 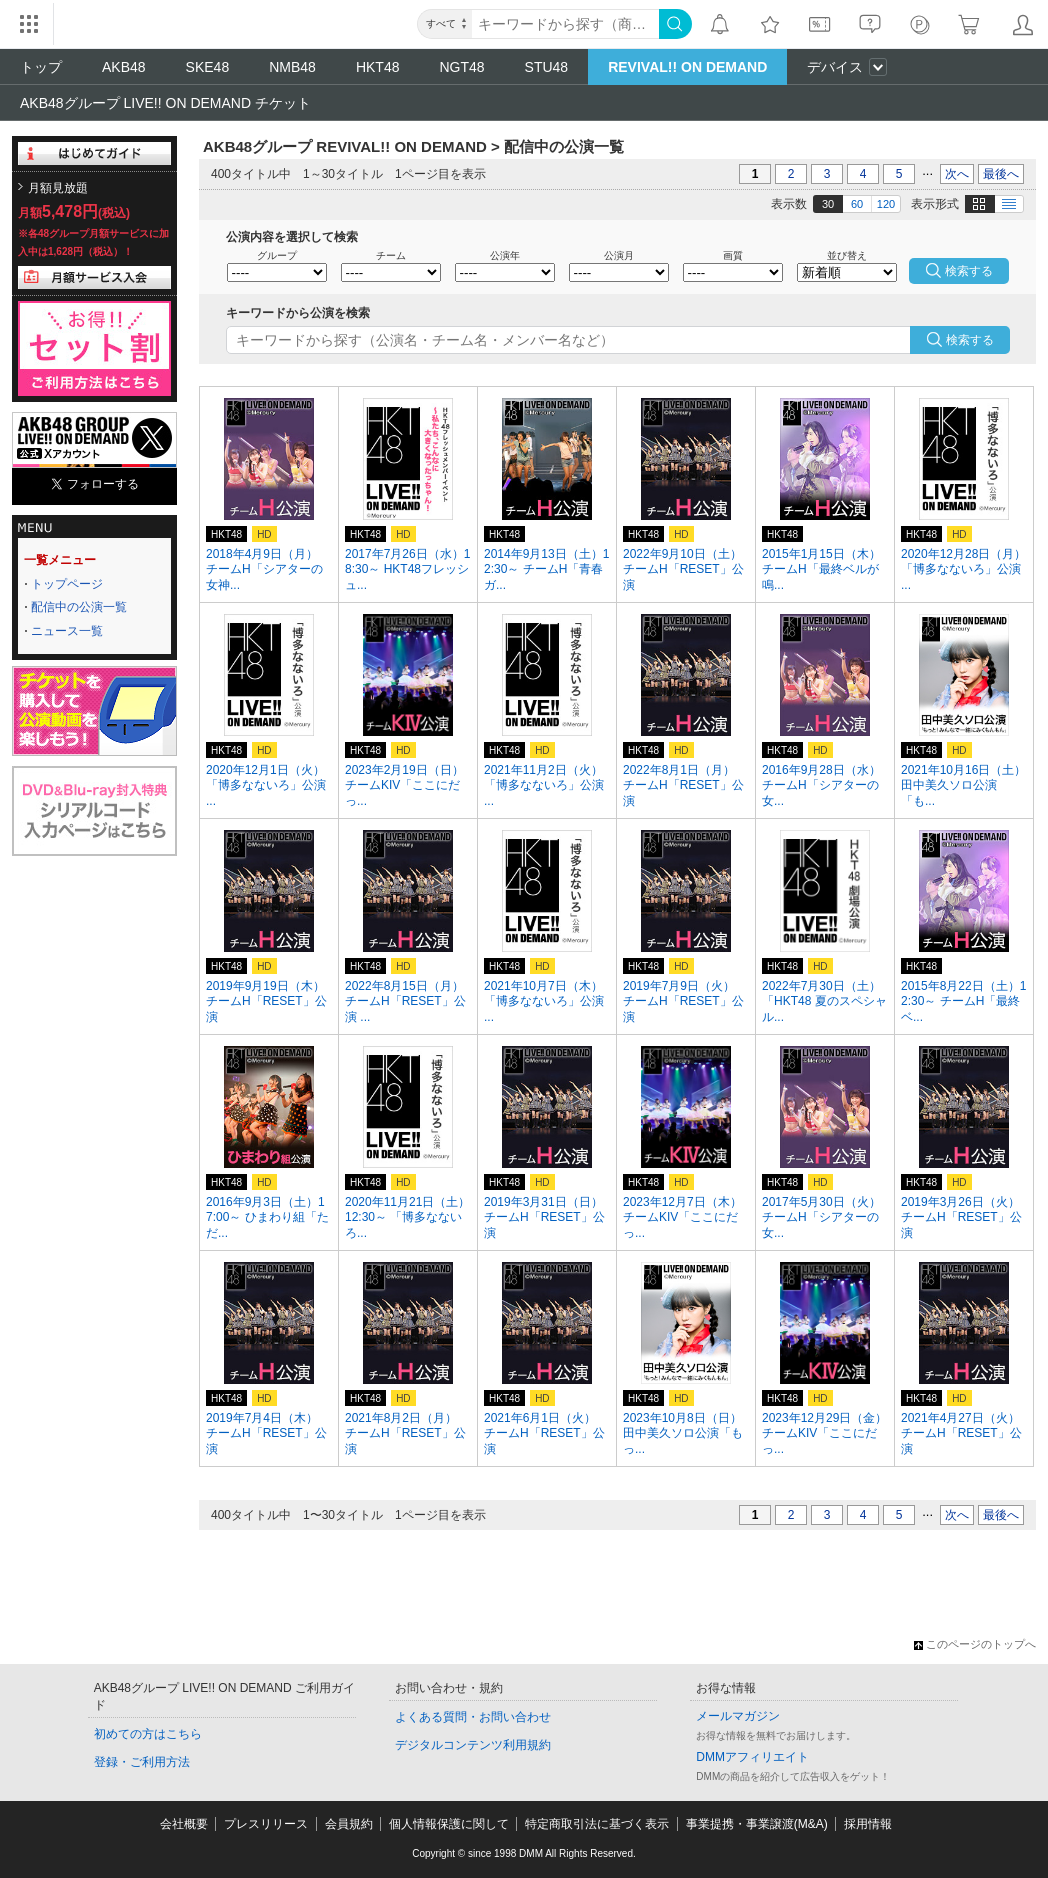 I want to click on 次へ, so click(x=957, y=174).